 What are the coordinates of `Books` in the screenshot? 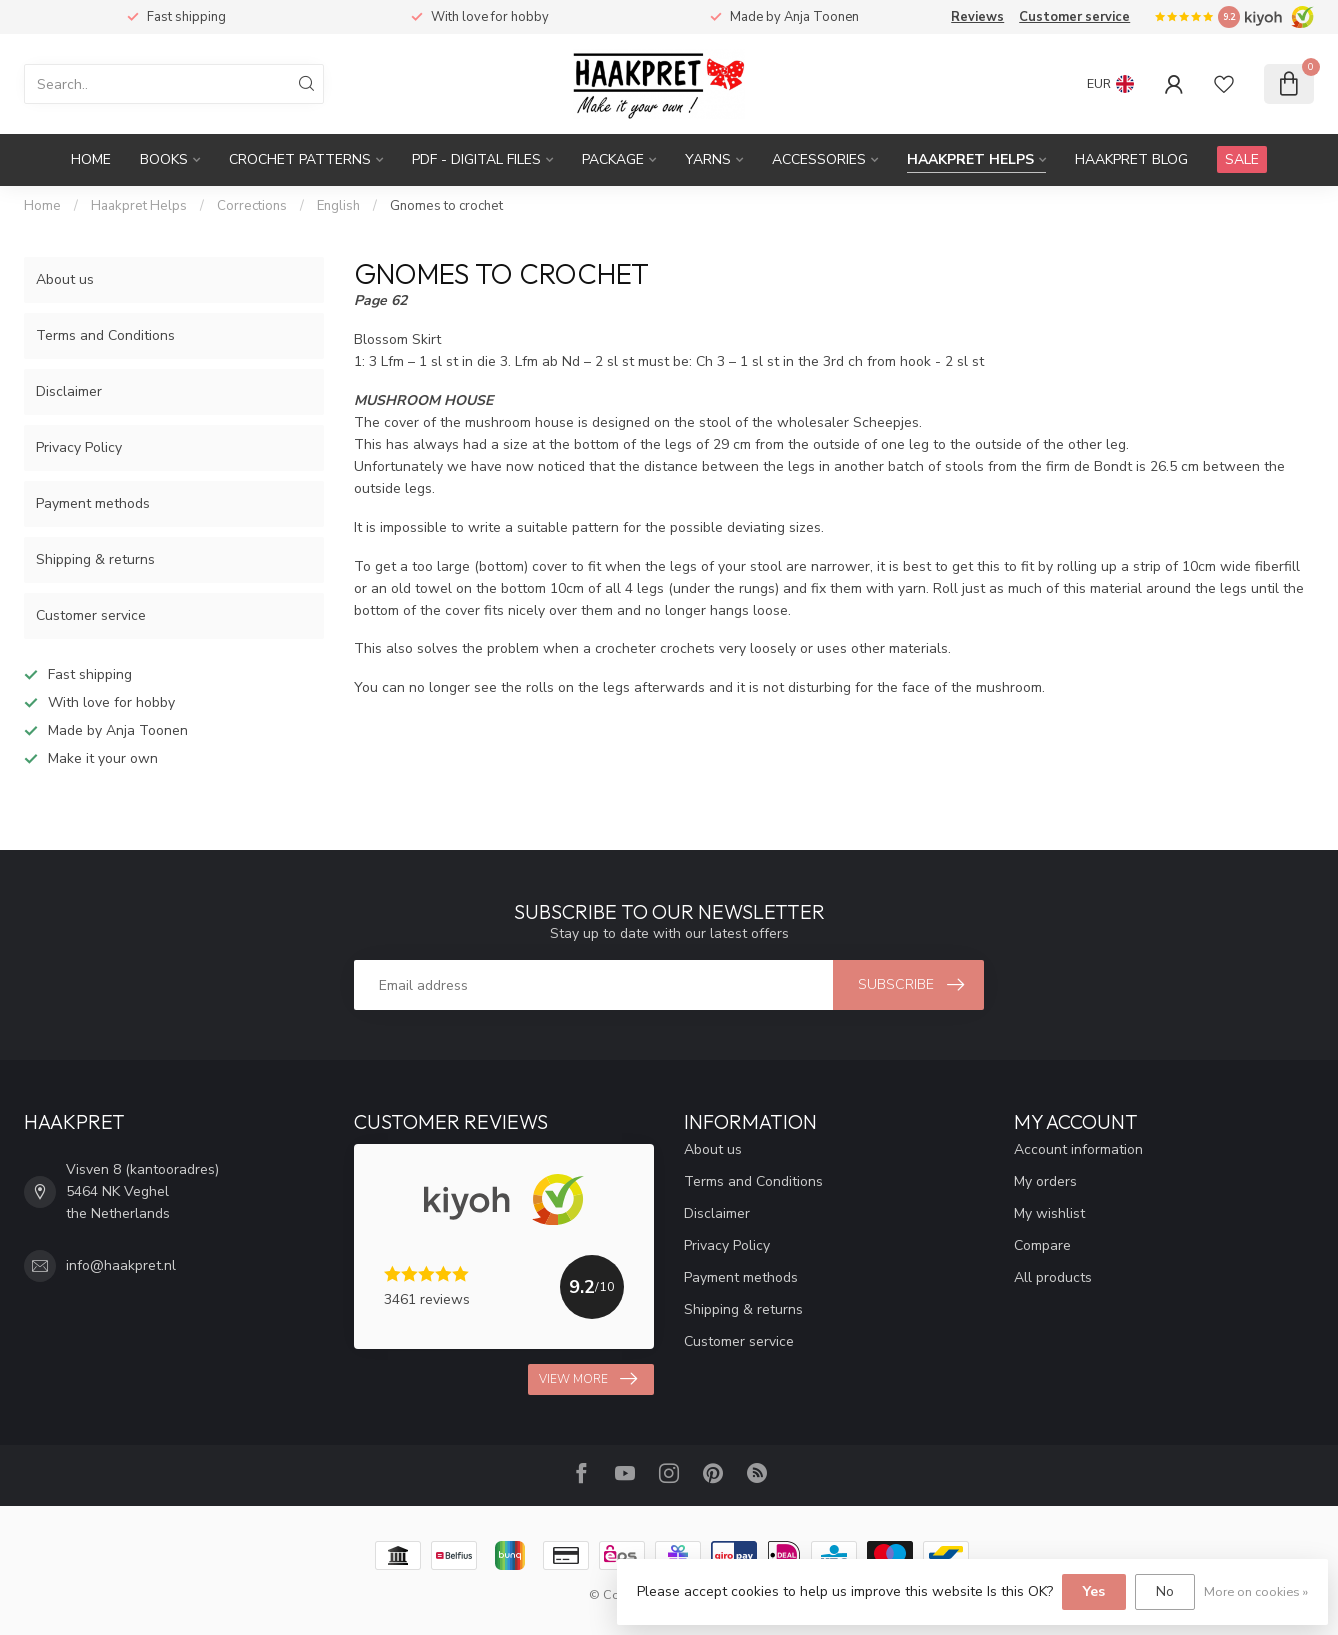 It's located at (164, 159).